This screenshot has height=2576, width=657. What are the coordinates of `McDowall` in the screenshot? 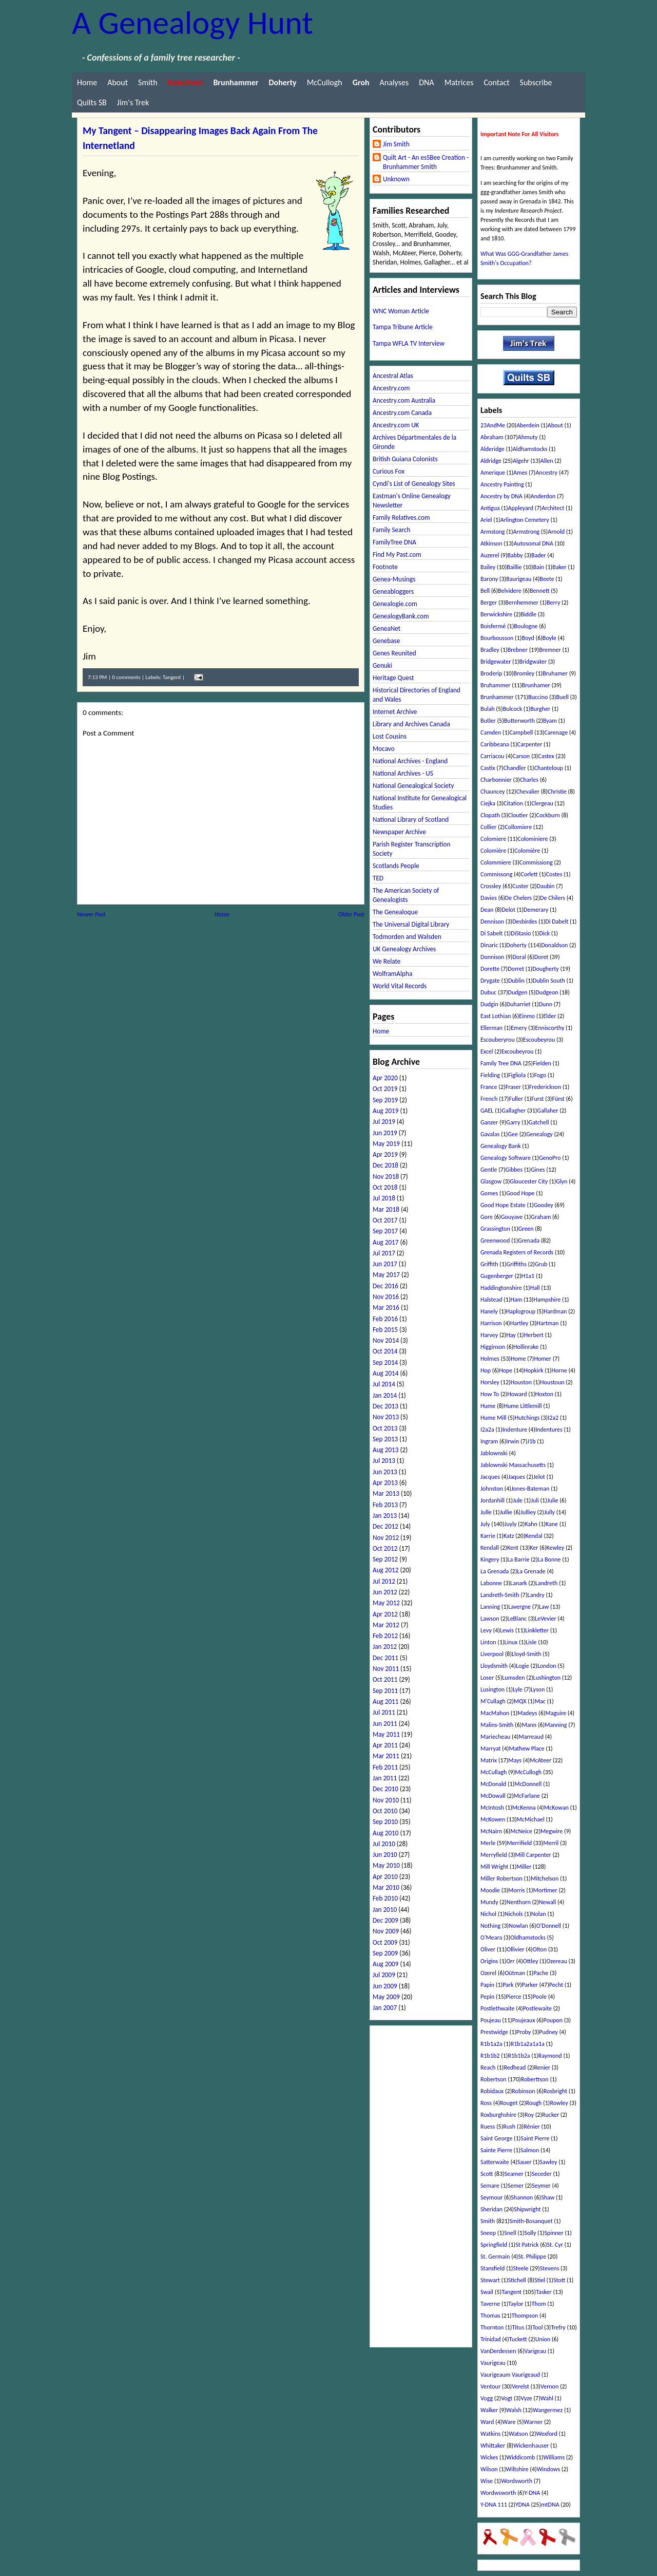 It's located at (493, 1795).